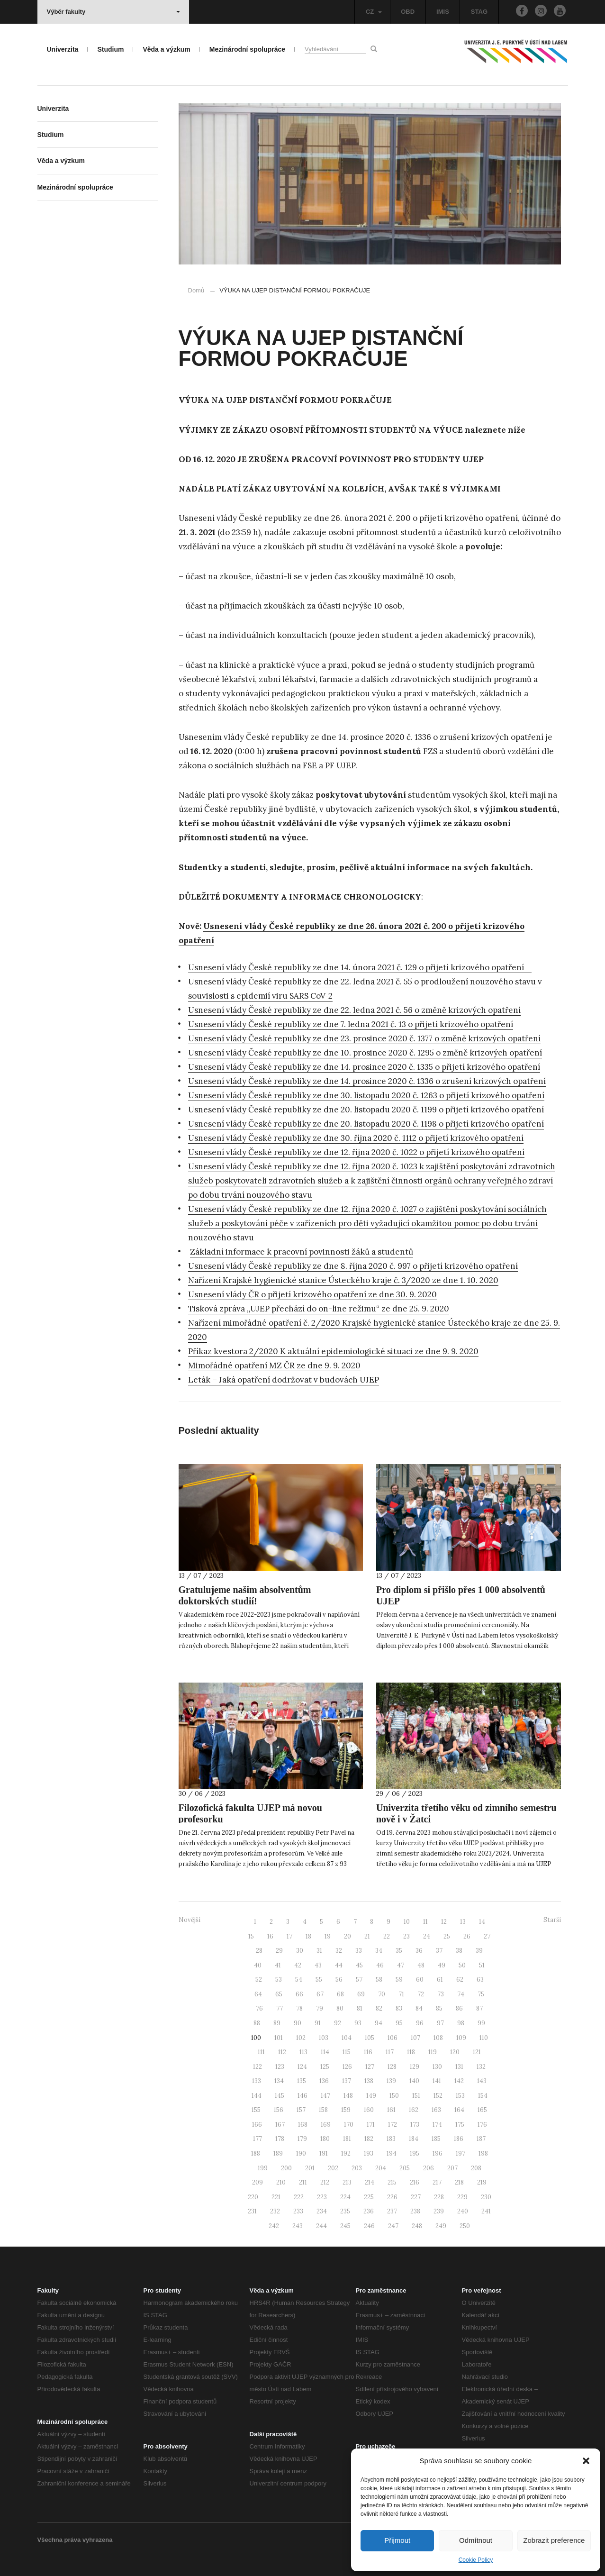  I want to click on 129, so click(414, 2067).